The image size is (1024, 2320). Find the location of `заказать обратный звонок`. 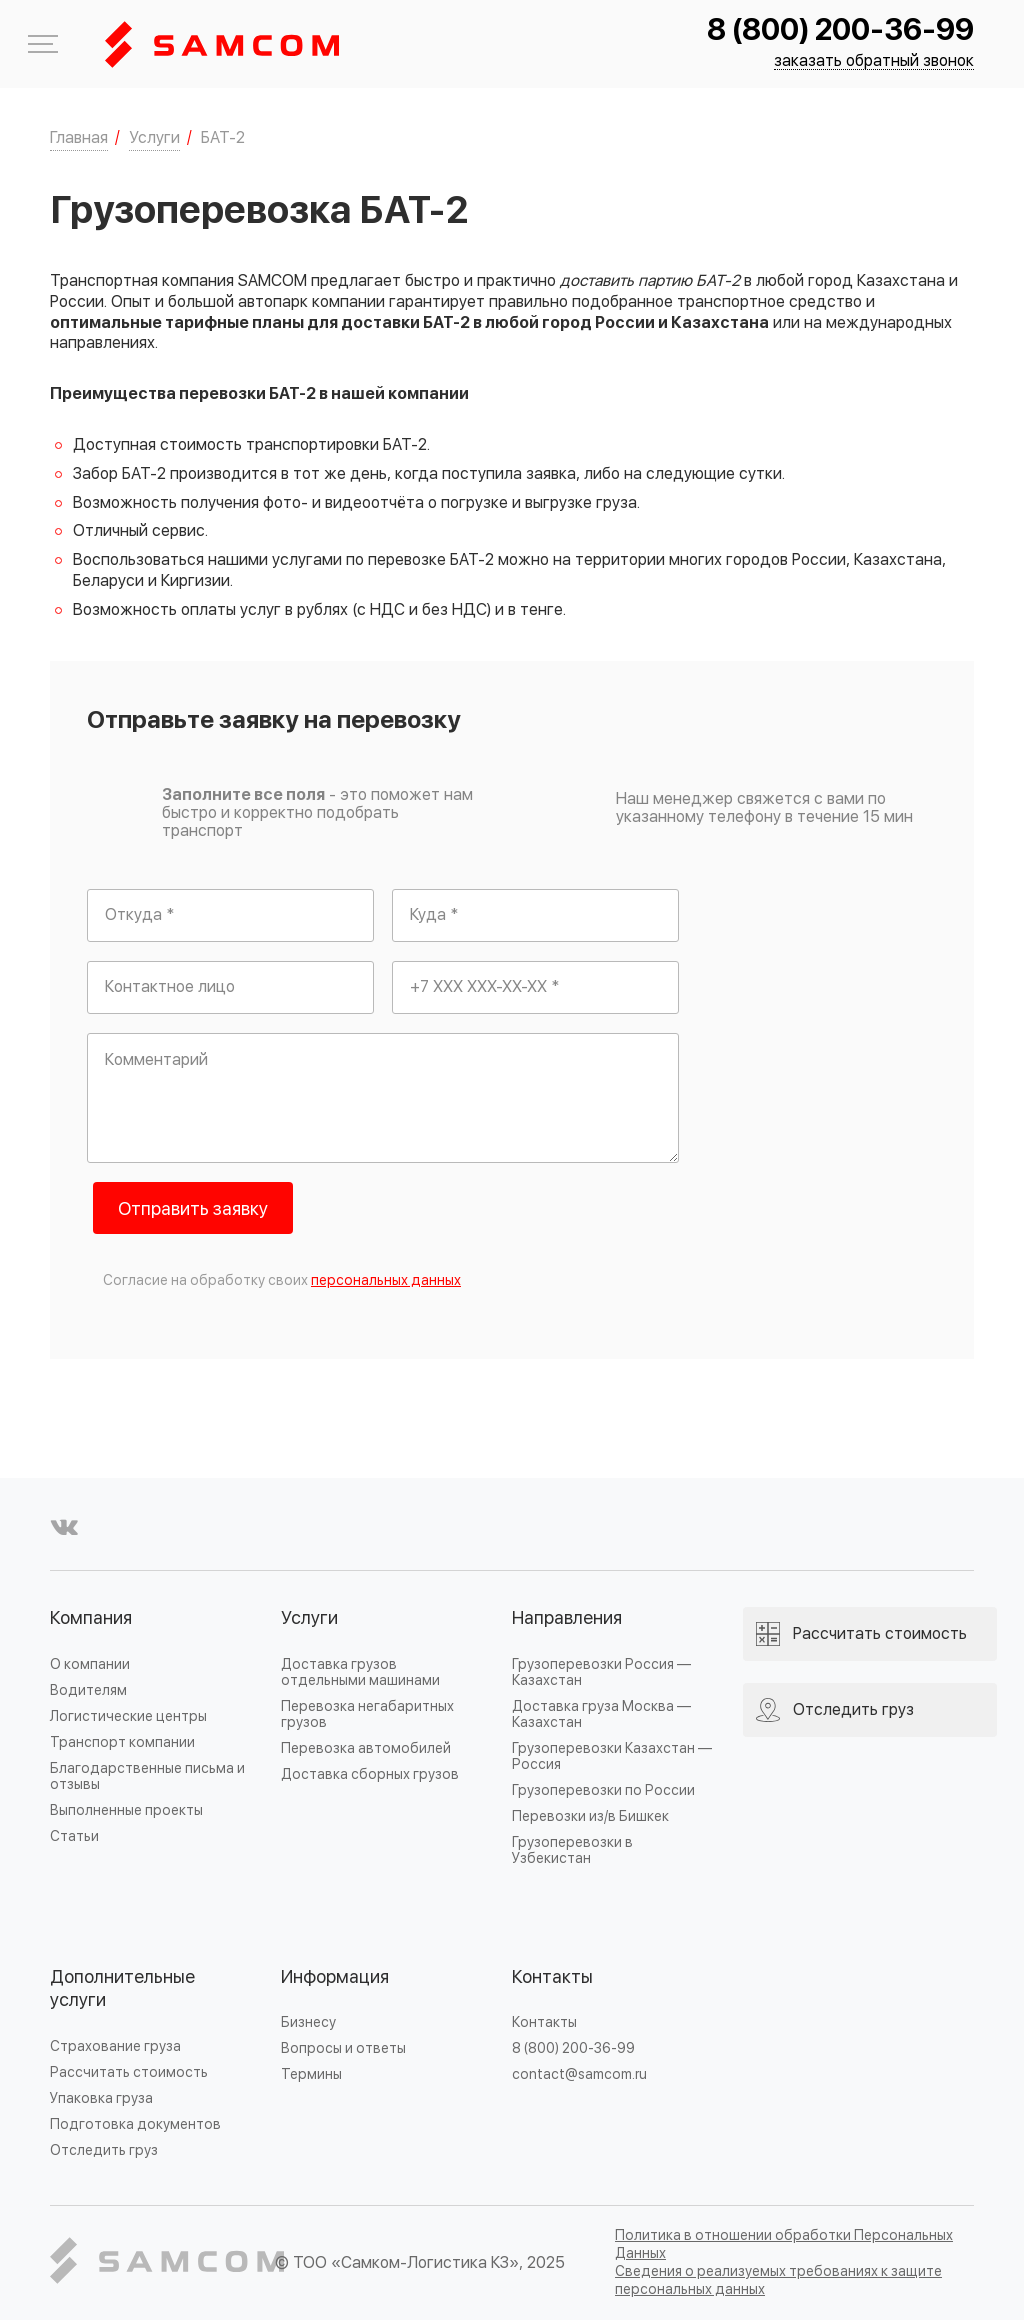

заказать обратный звонок is located at coordinates (874, 61).